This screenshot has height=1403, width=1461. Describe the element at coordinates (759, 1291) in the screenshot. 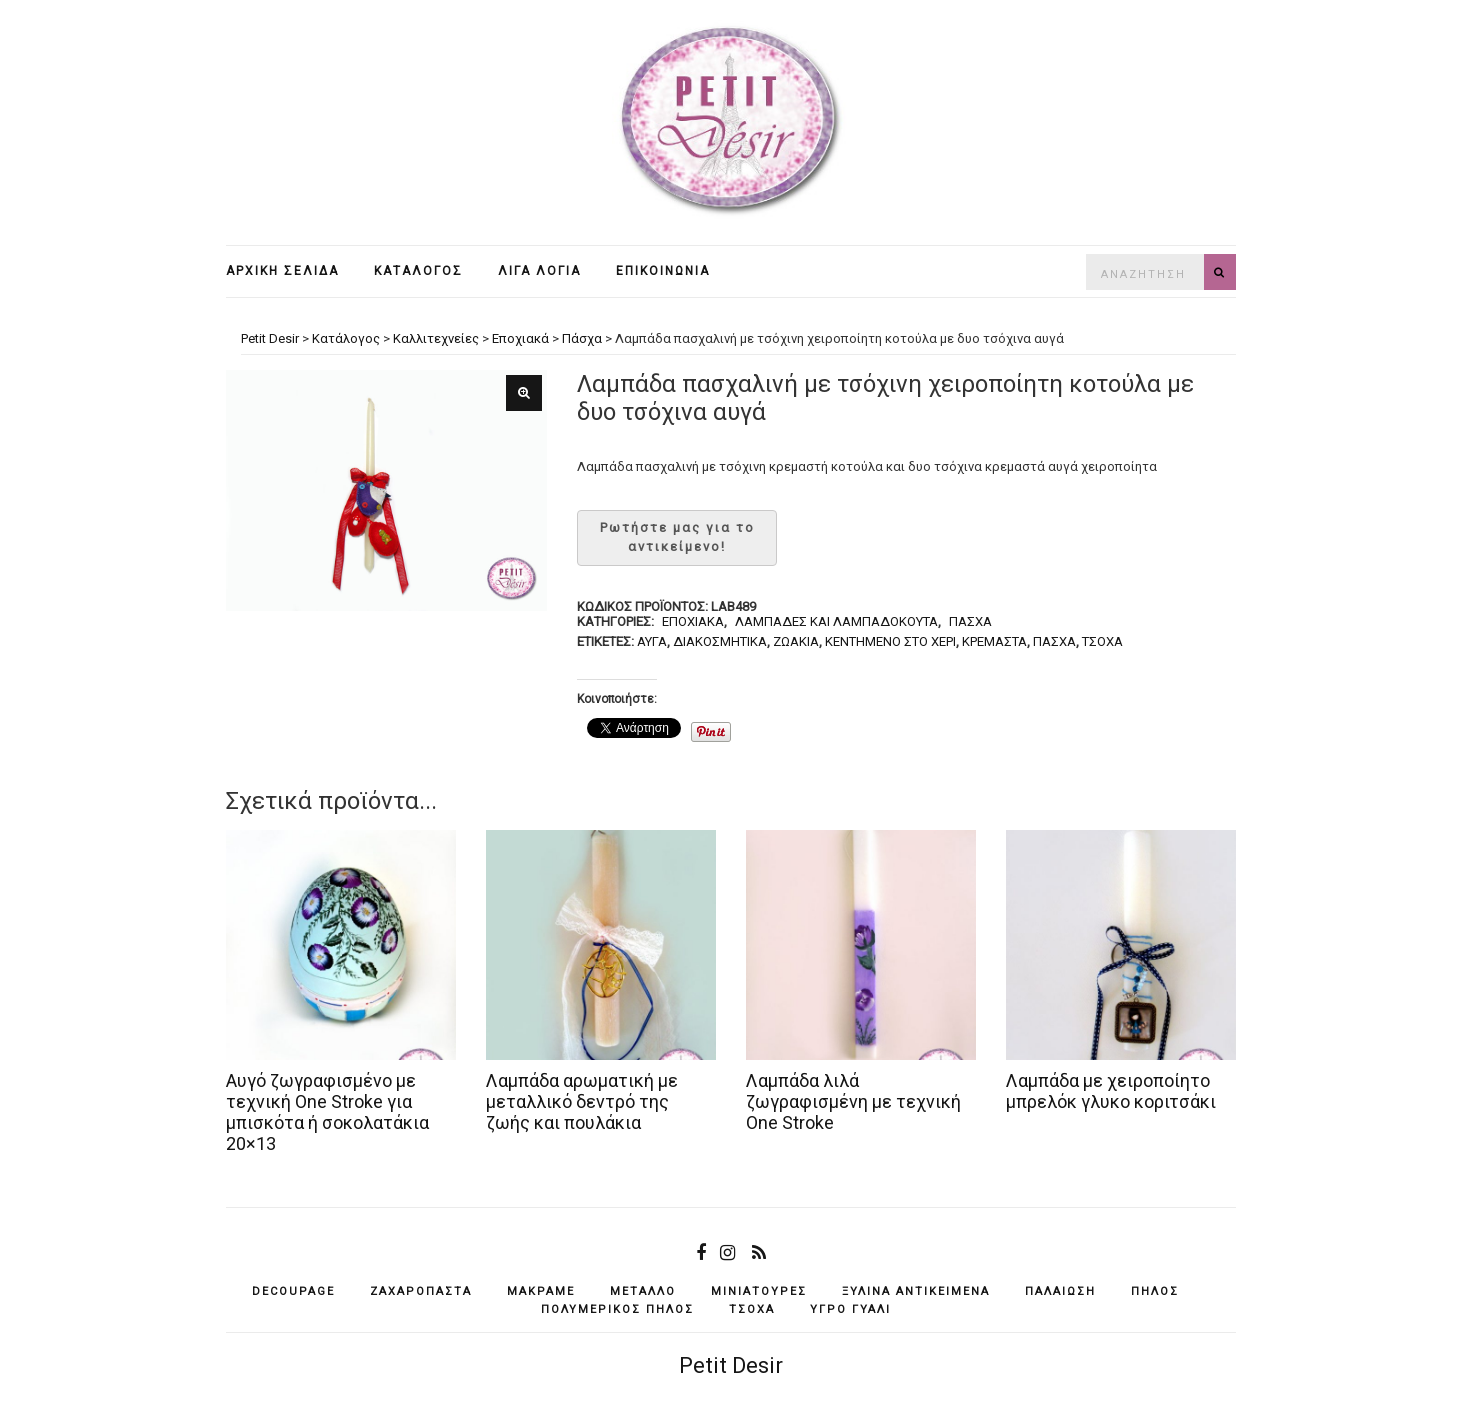

I see `μινιατούρες` at that location.